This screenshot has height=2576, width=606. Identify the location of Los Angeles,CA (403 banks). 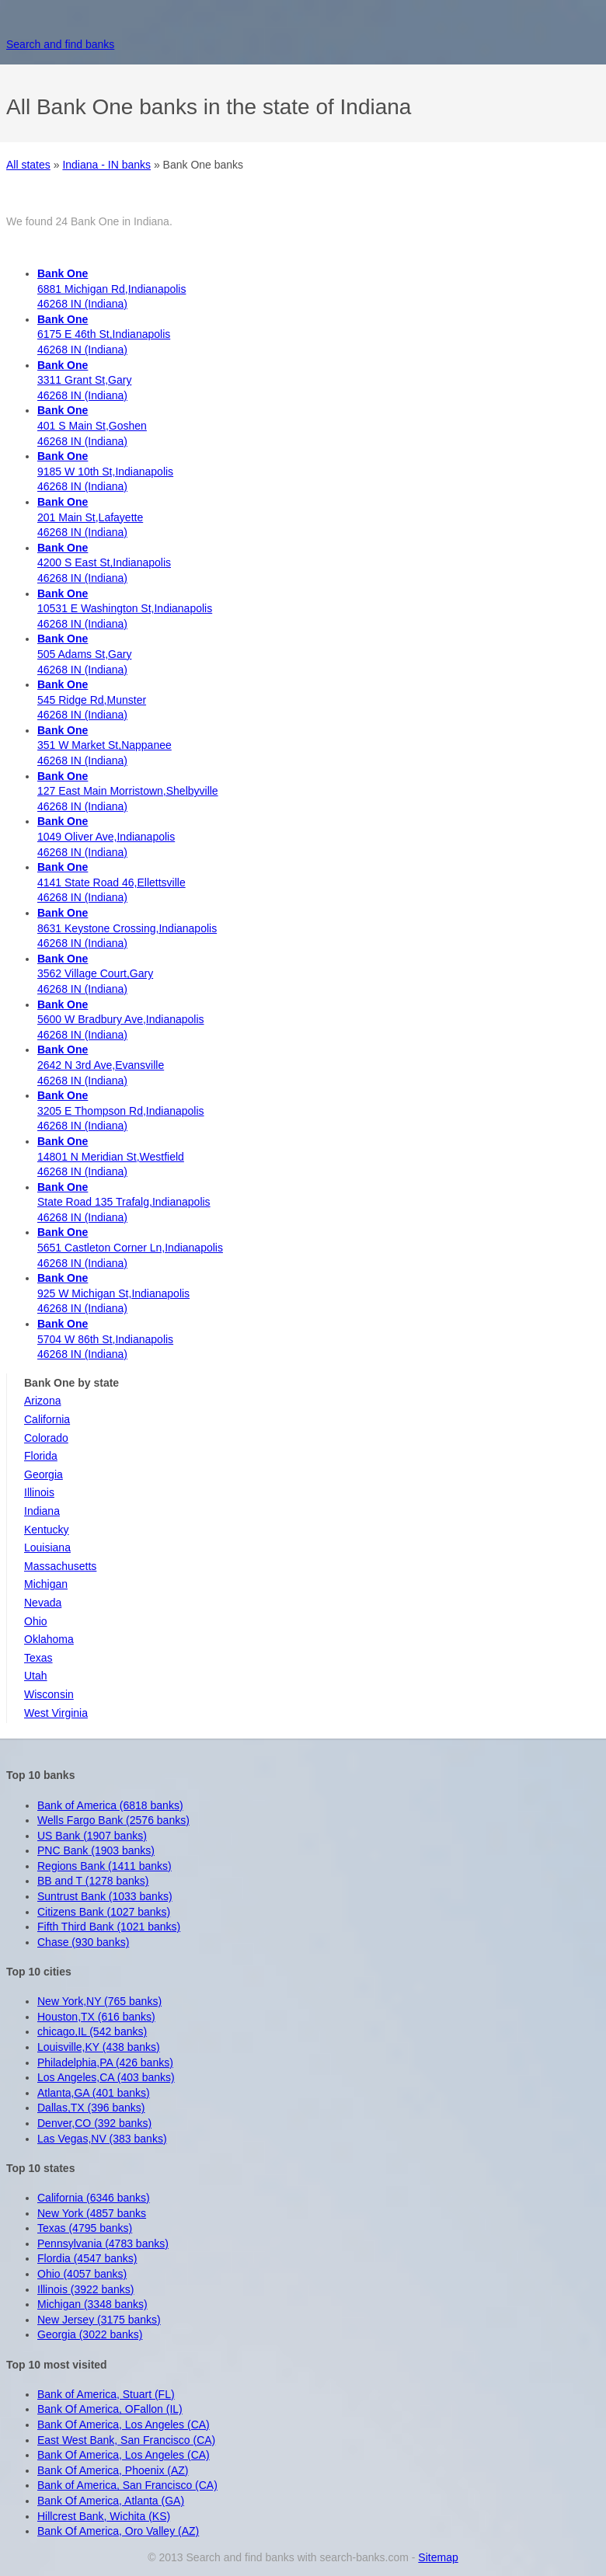
(106, 2077).